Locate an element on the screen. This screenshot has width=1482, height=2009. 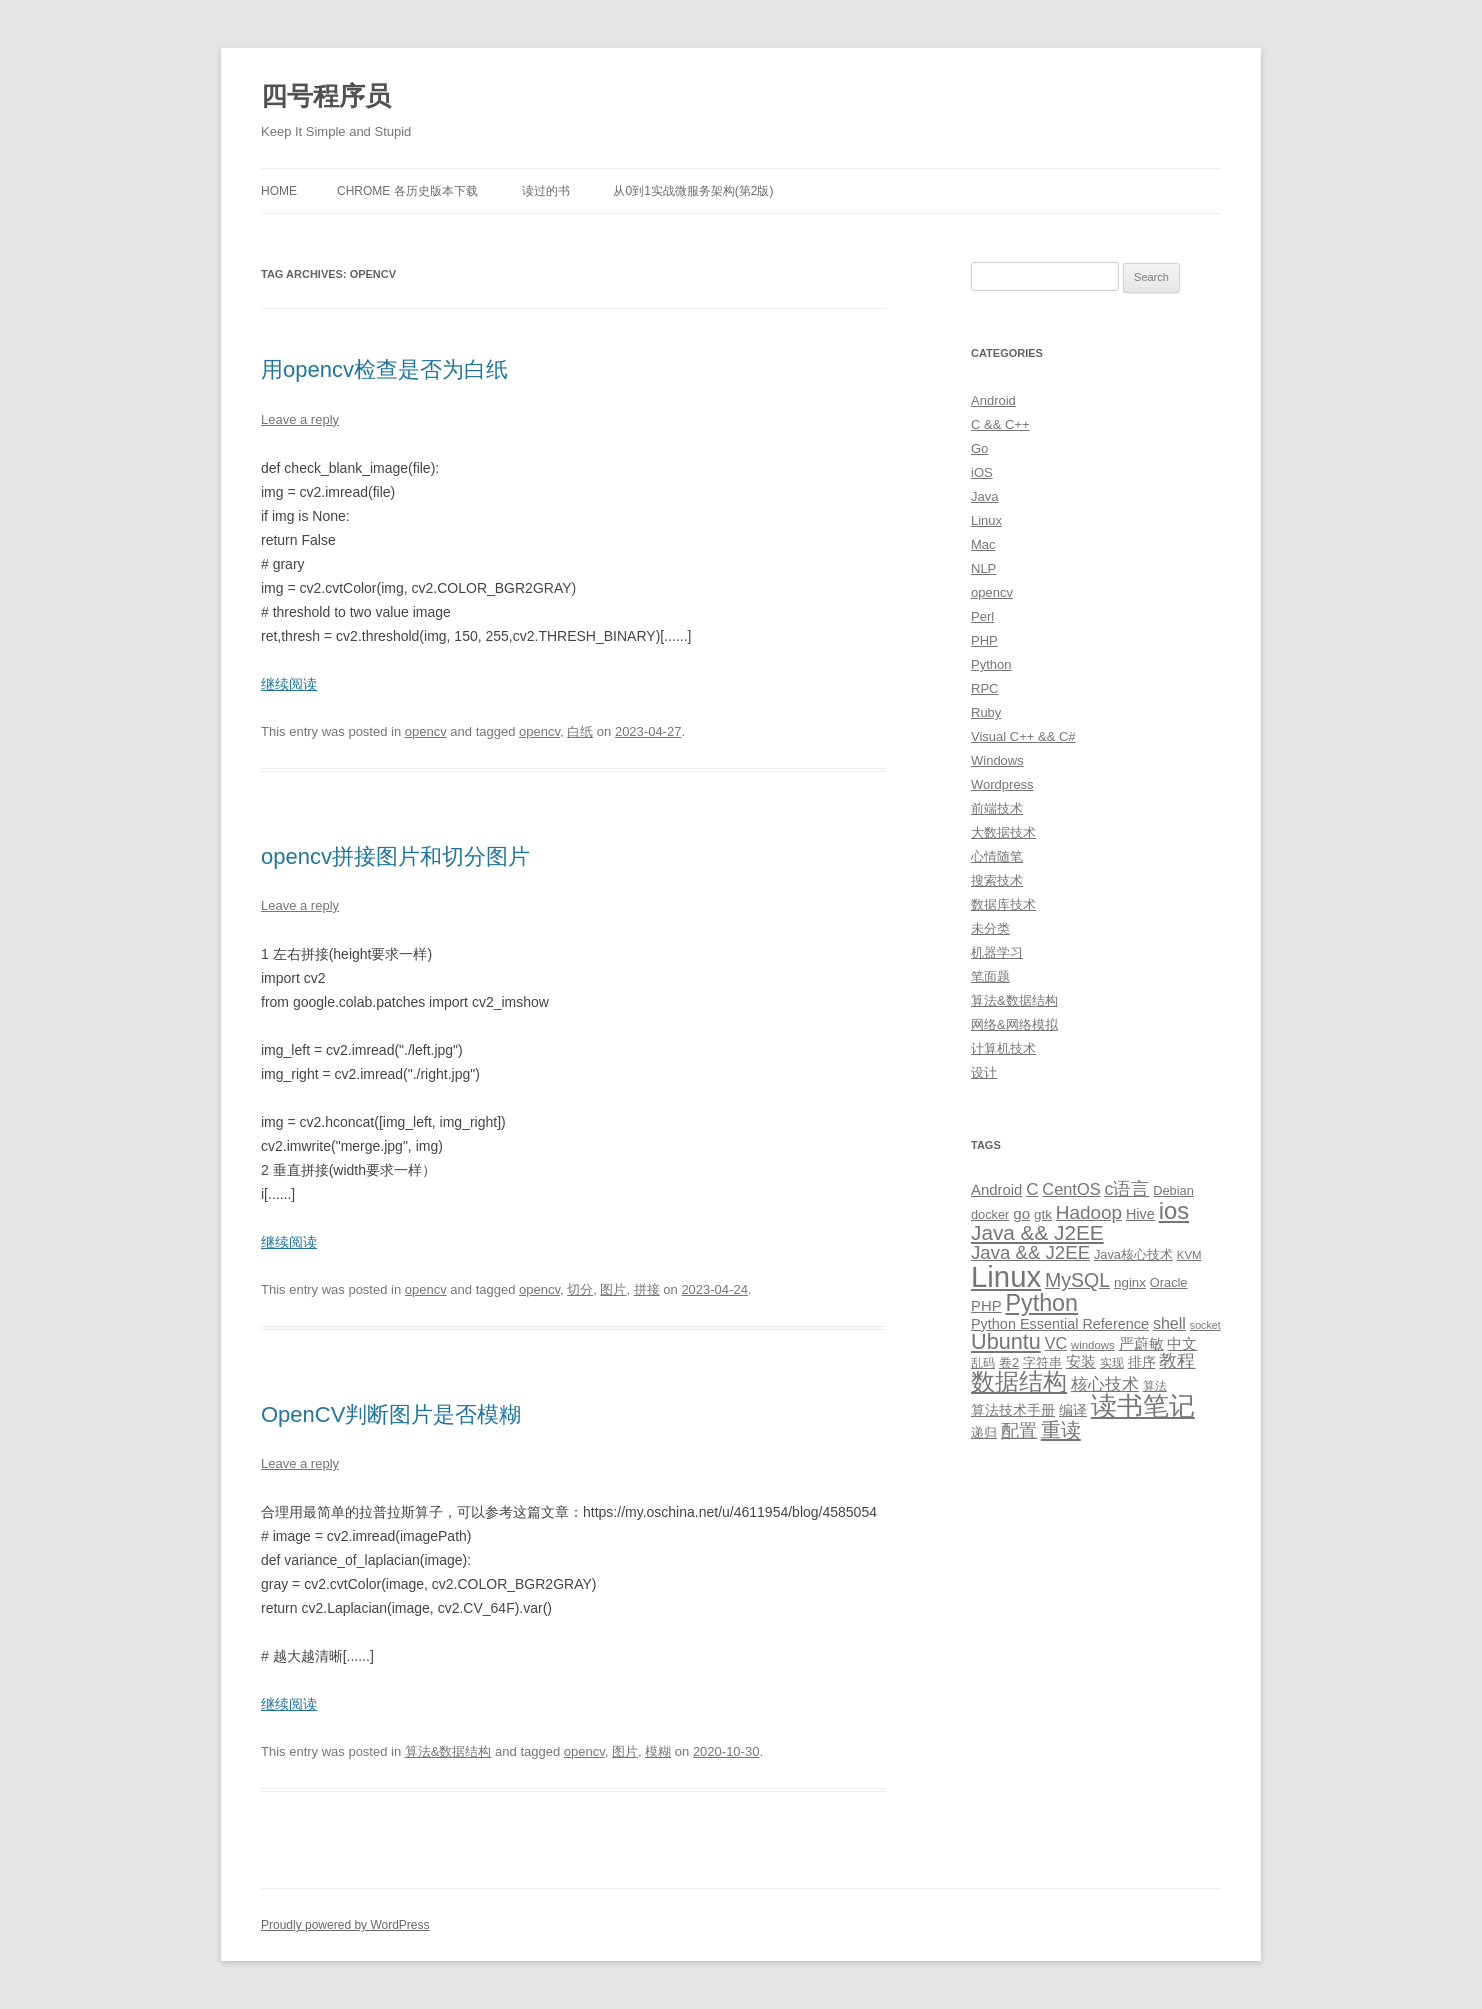
大数据技术 is located at coordinates (1003, 832).